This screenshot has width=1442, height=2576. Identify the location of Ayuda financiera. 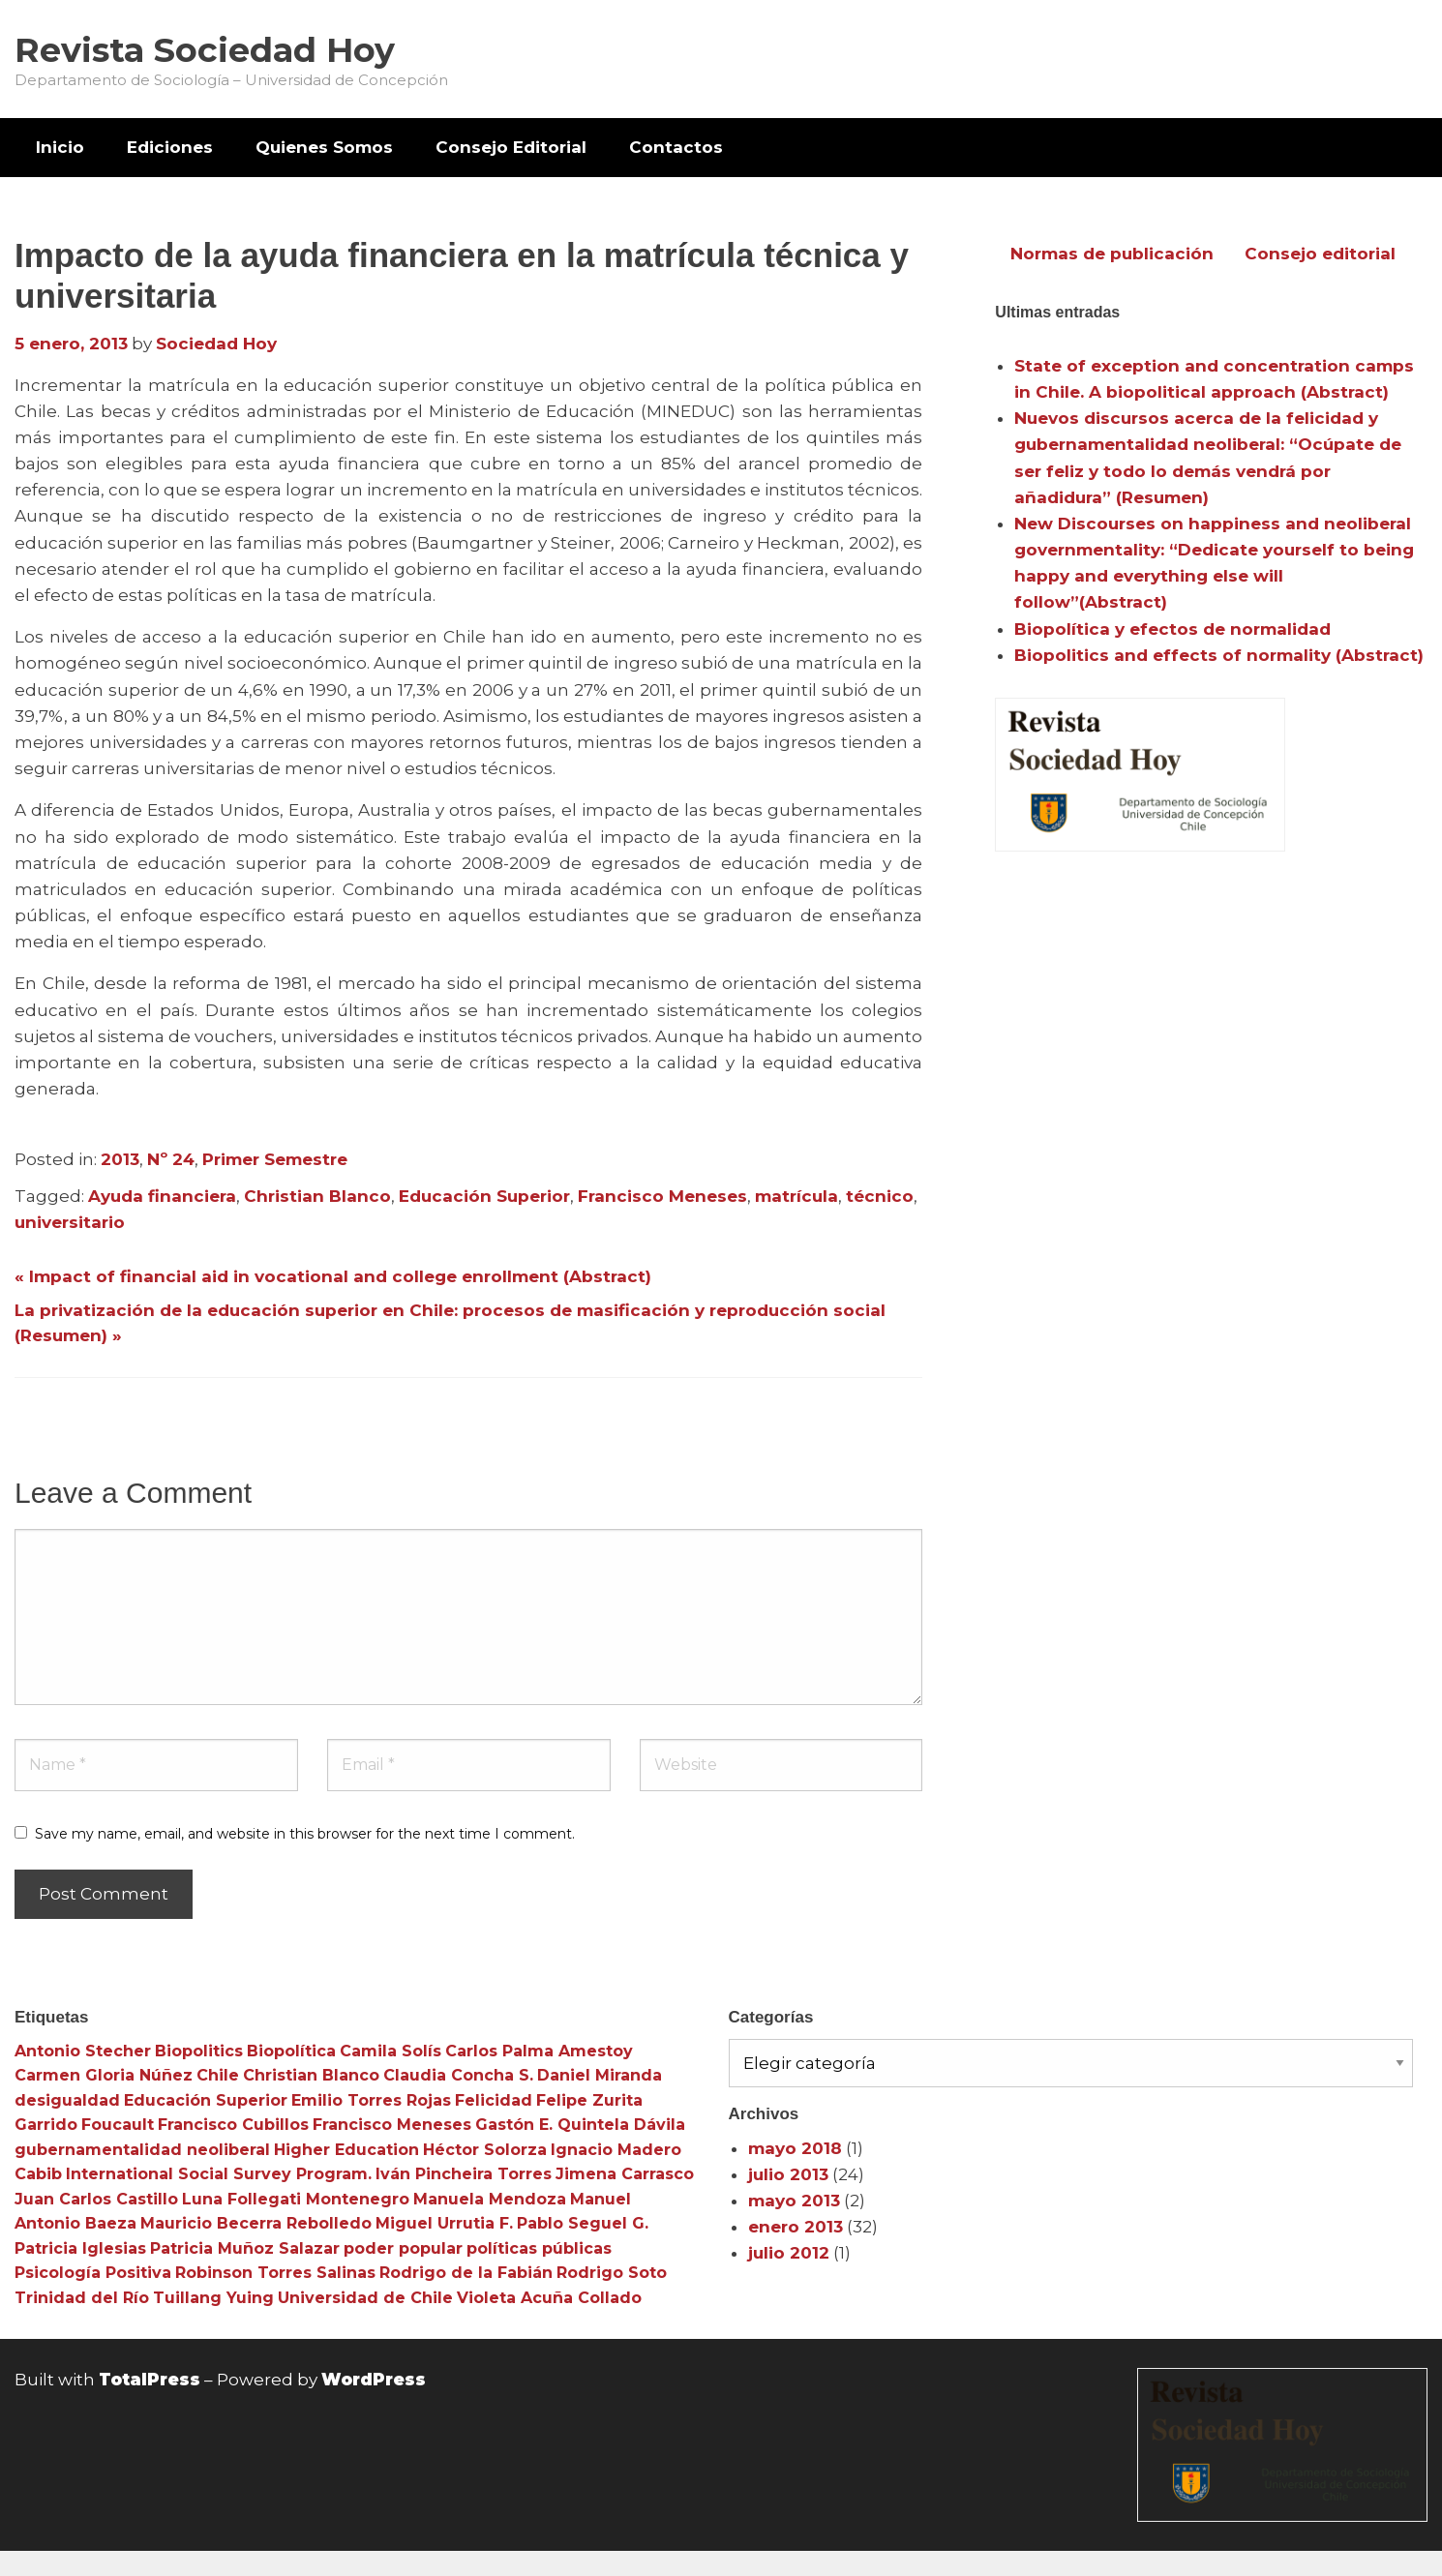
(162, 1196).